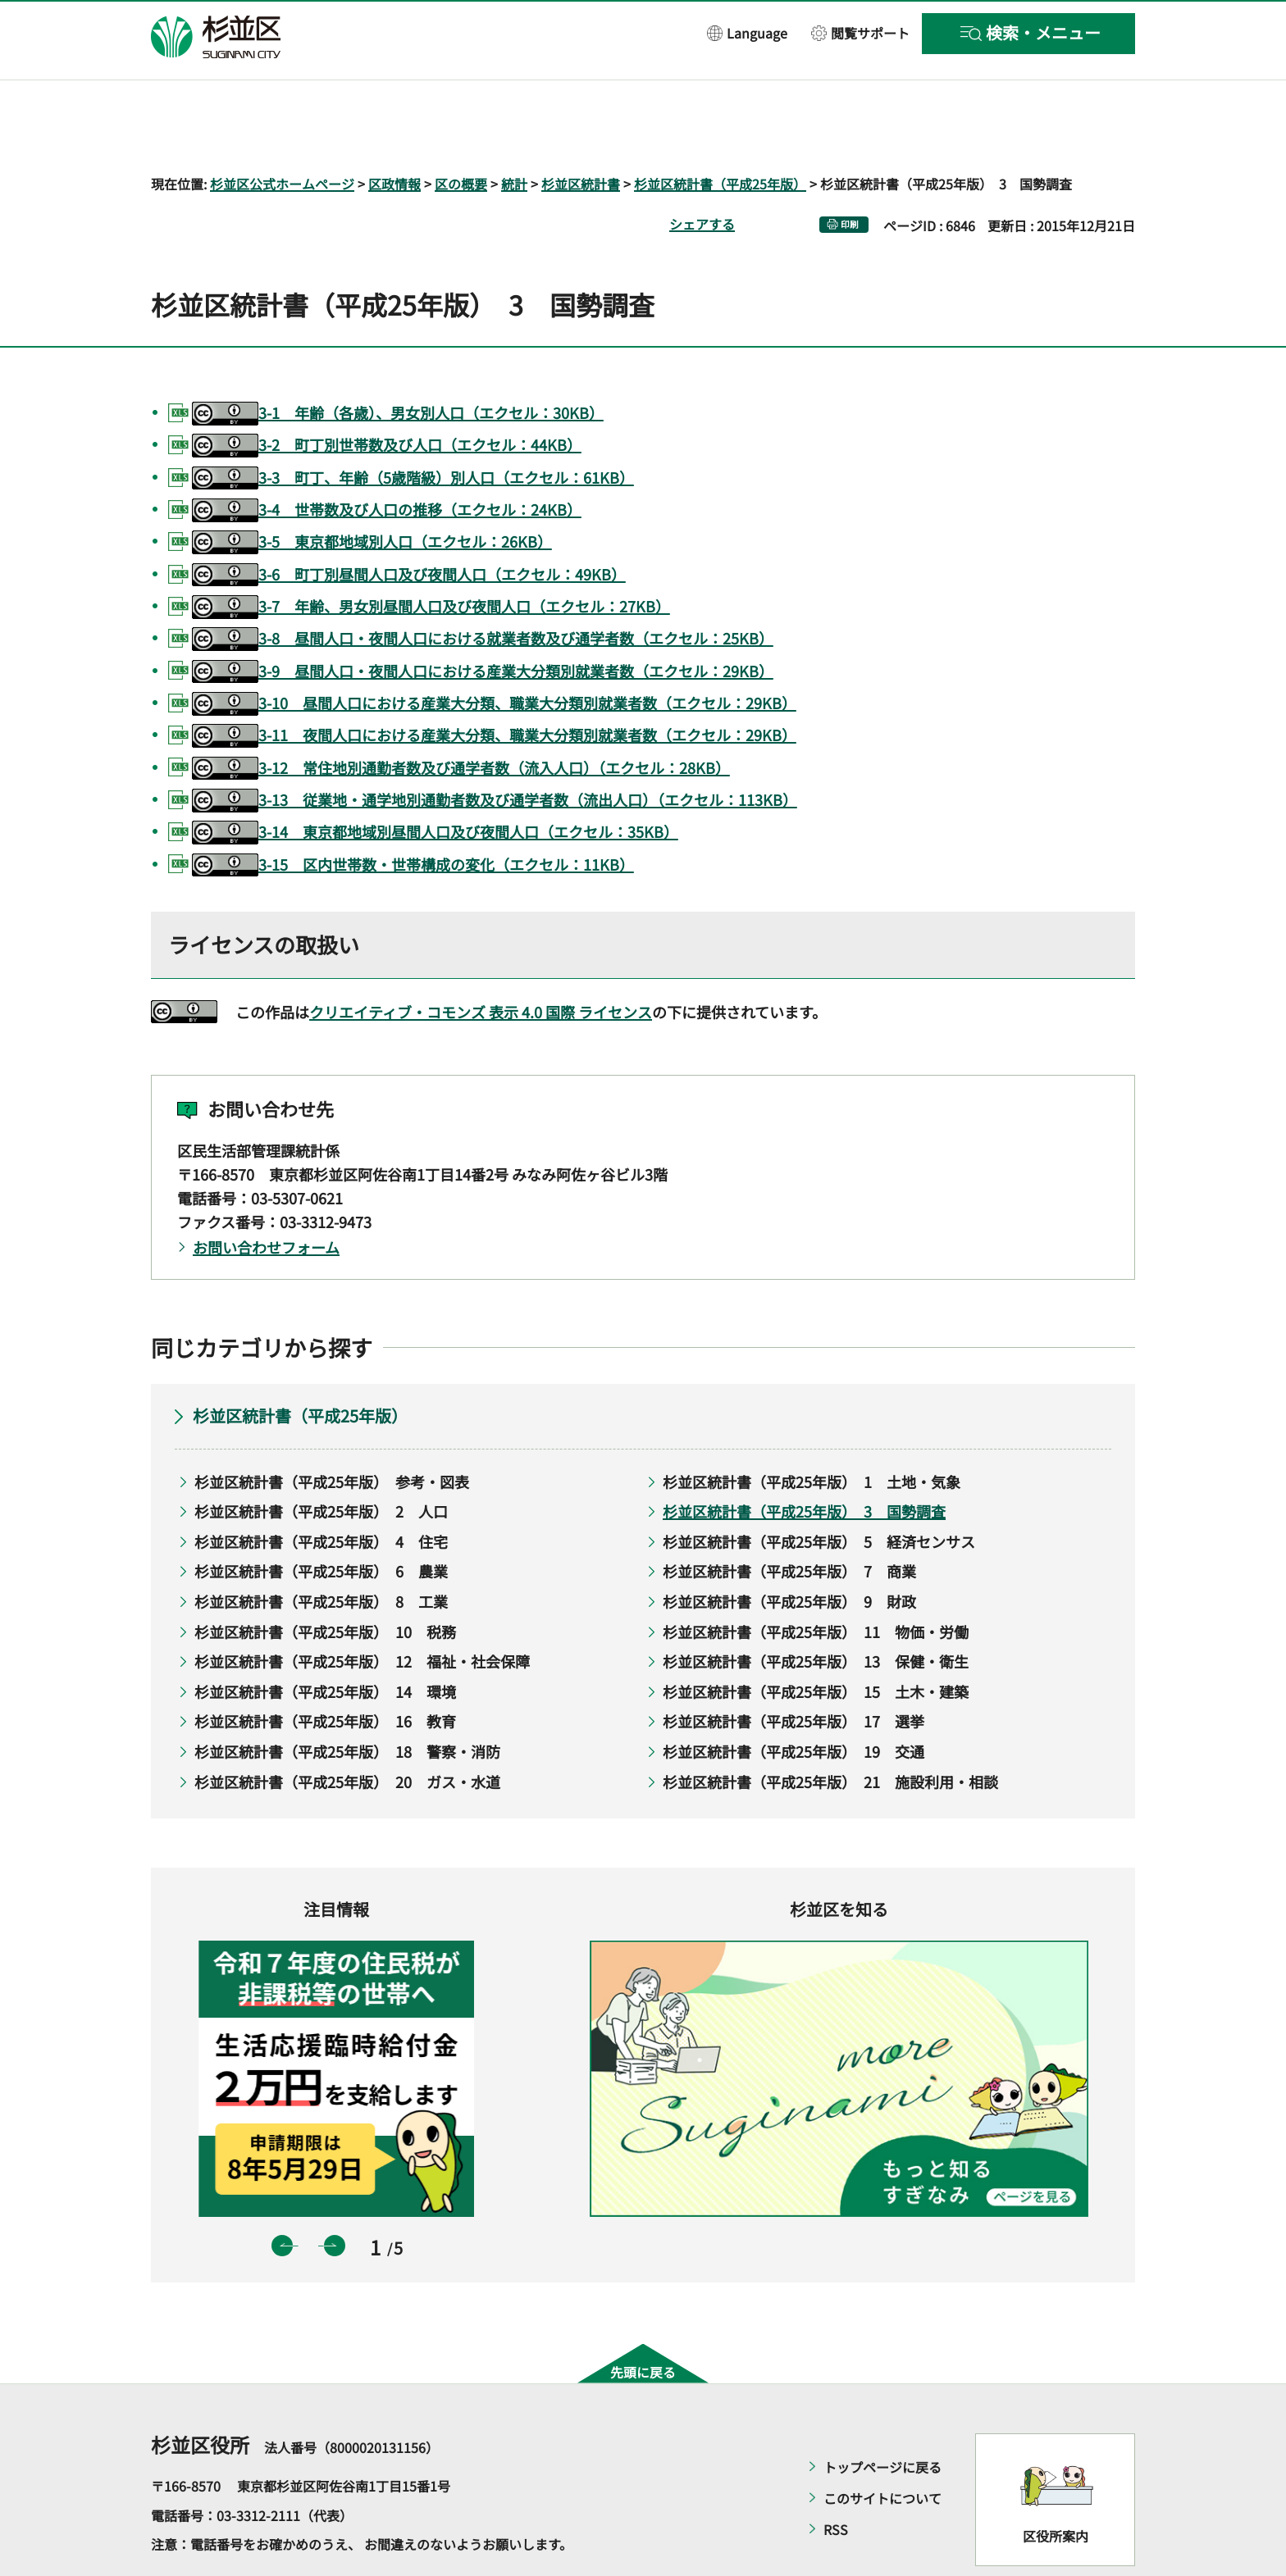 This screenshot has width=1286, height=2576. I want to click on 印刷, so click(850, 177).